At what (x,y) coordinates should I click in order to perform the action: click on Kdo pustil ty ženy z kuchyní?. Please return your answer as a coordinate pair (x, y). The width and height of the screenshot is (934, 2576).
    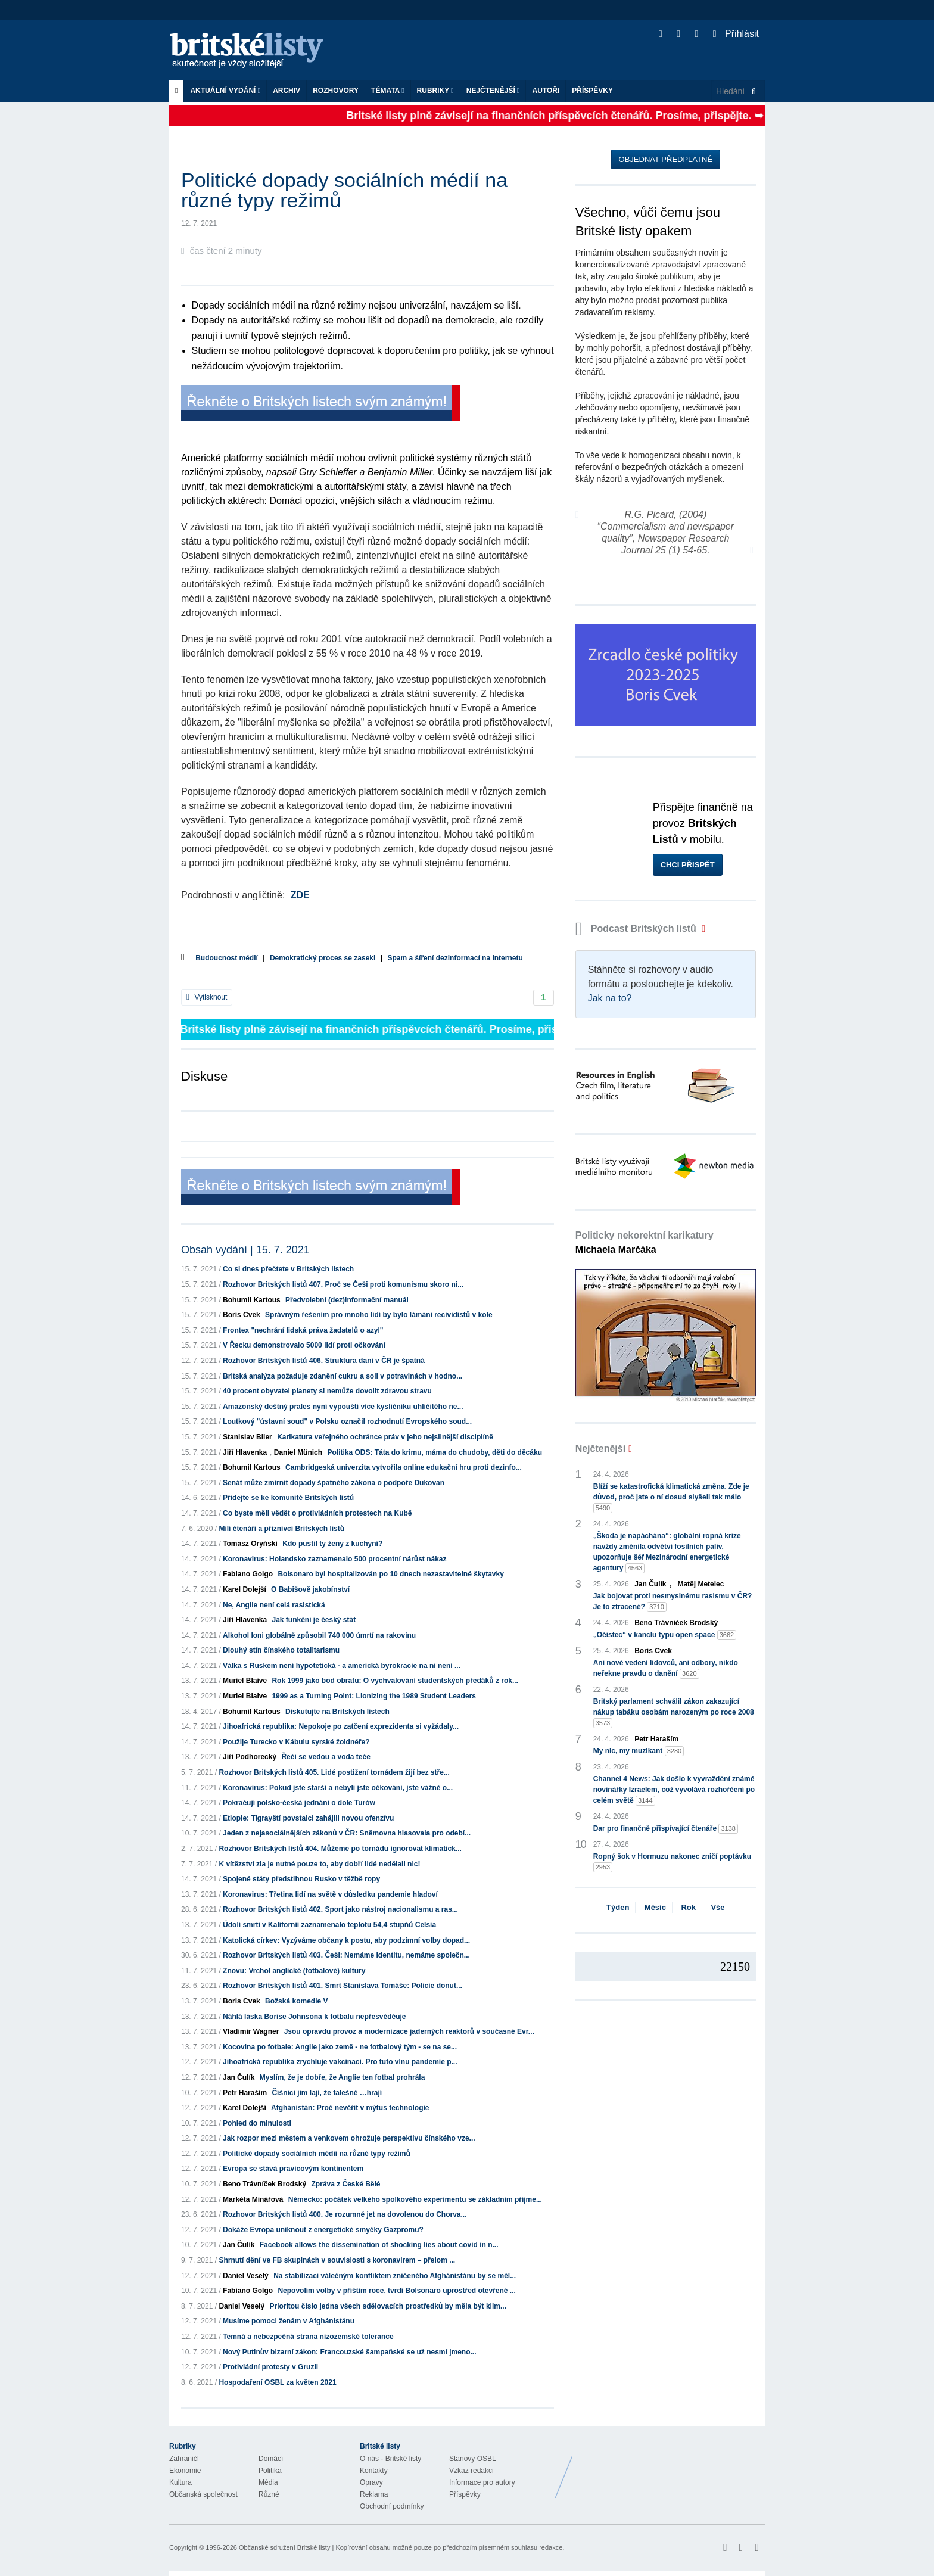
    Looking at the image, I should click on (332, 1543).